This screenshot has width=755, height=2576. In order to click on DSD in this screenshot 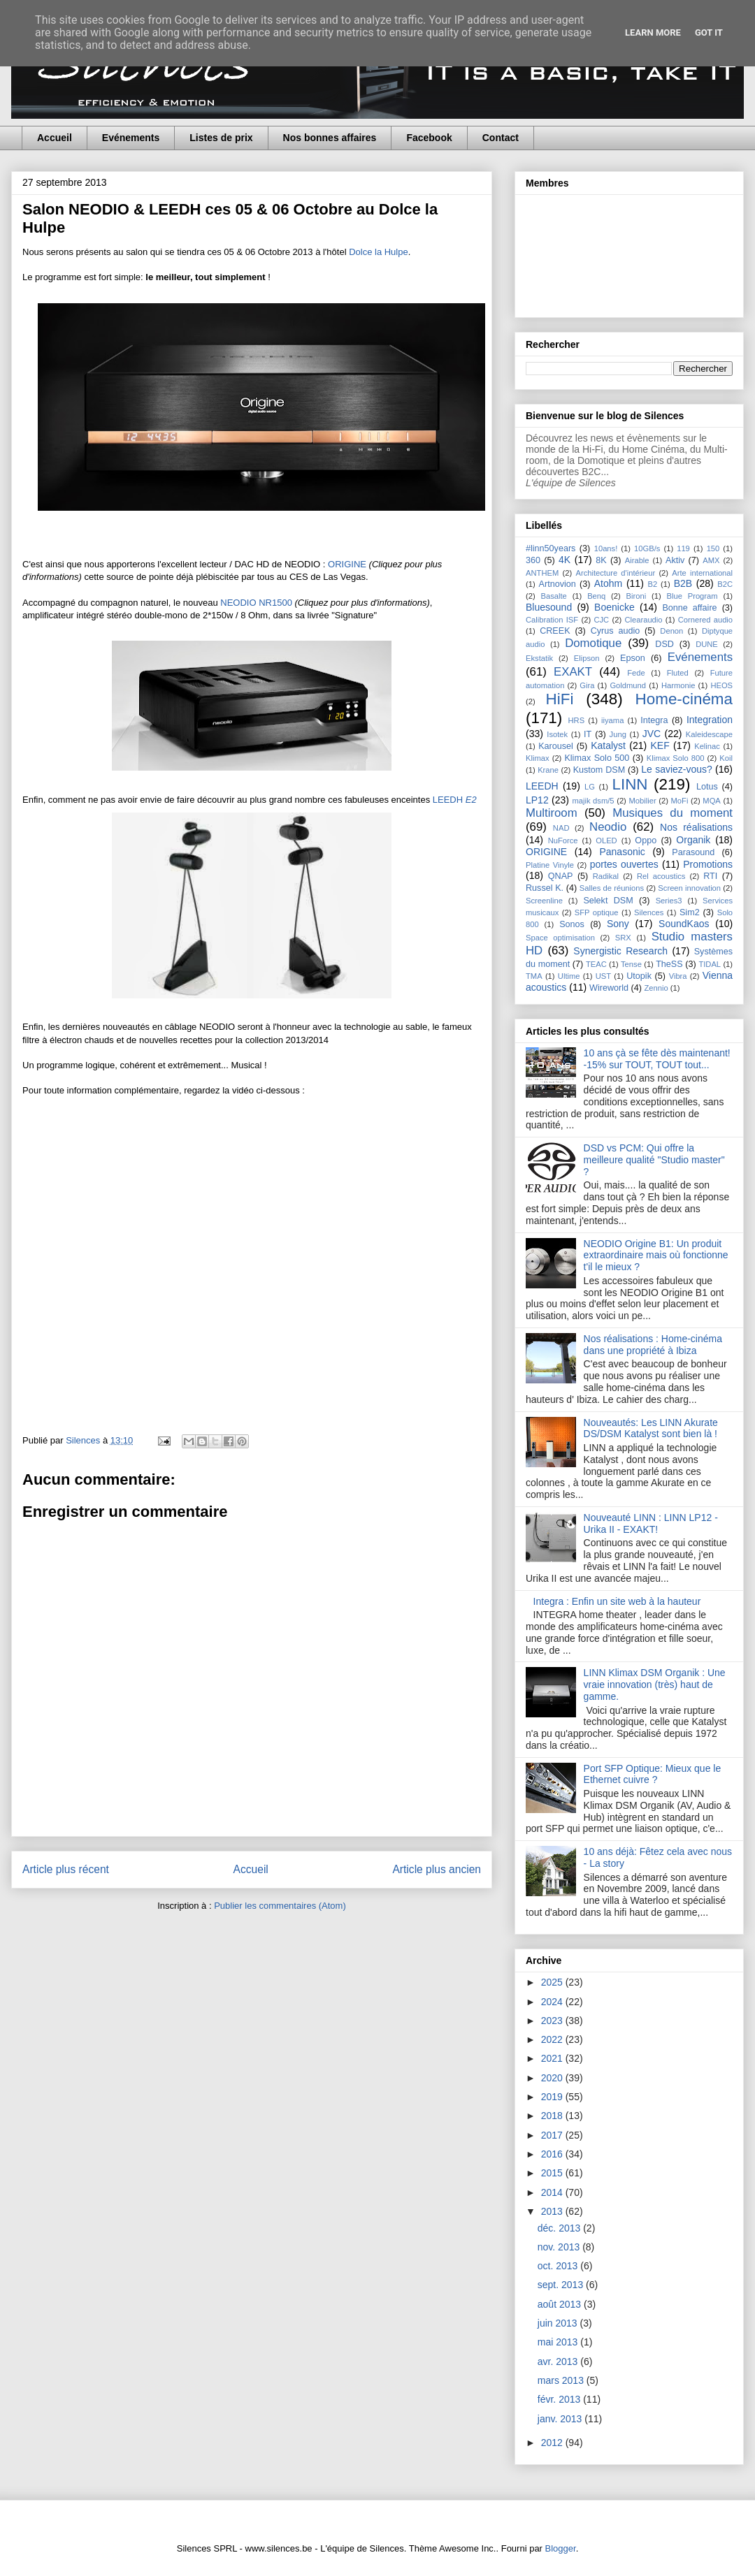, I will do `click(664, 644)`.